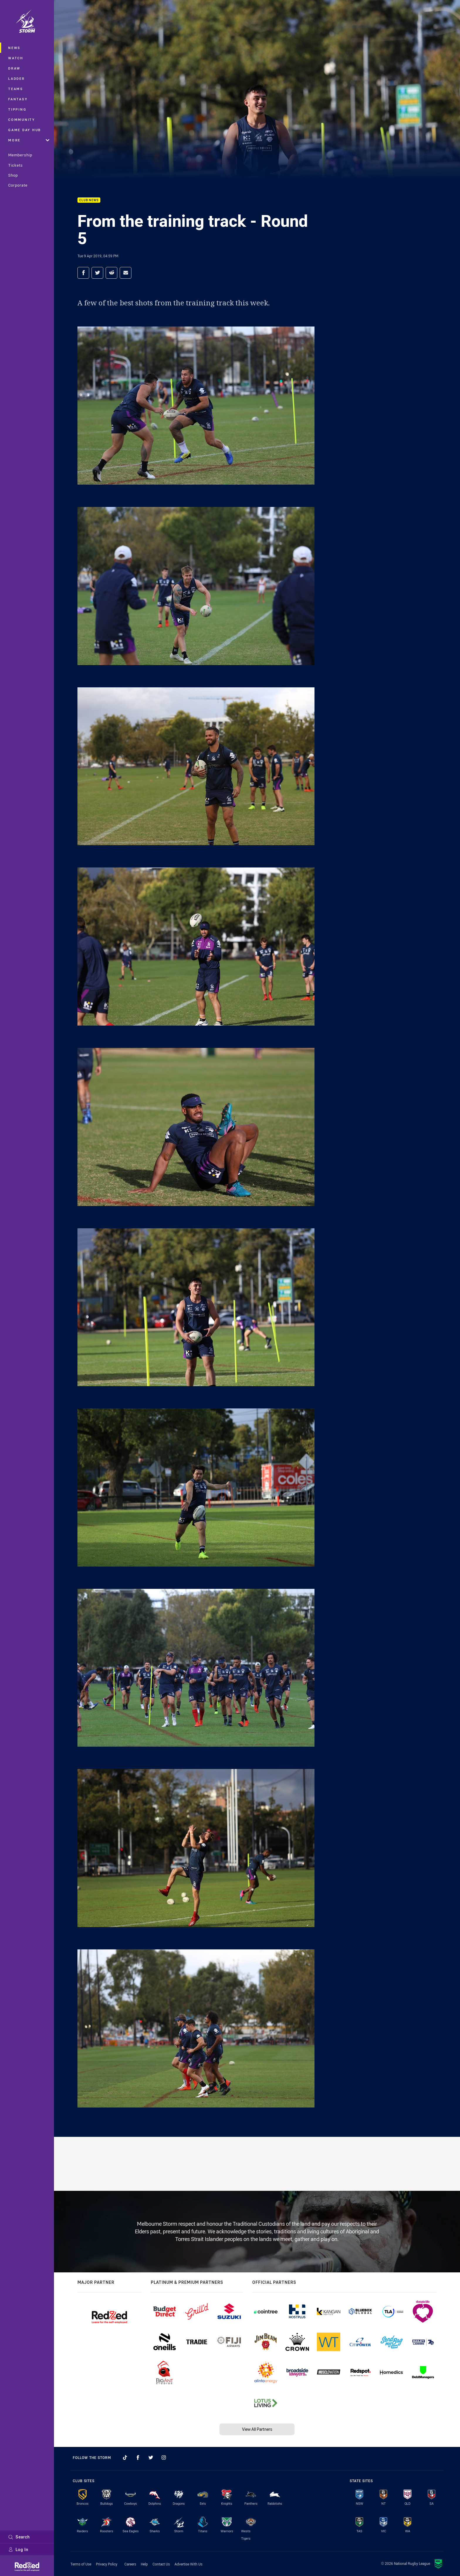 The width and height of the screenshot is (460, 2576). I want to click on [Follow on Facebook], so click(138, 2457).